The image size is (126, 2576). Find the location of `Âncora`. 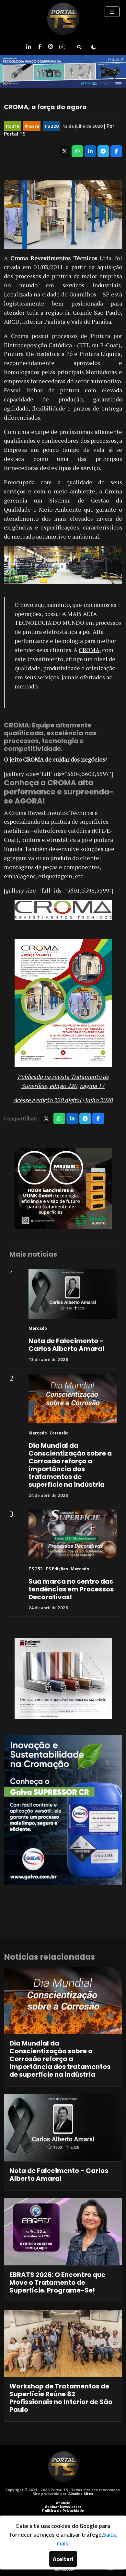

Âncora is located at coordinates (32, 126).